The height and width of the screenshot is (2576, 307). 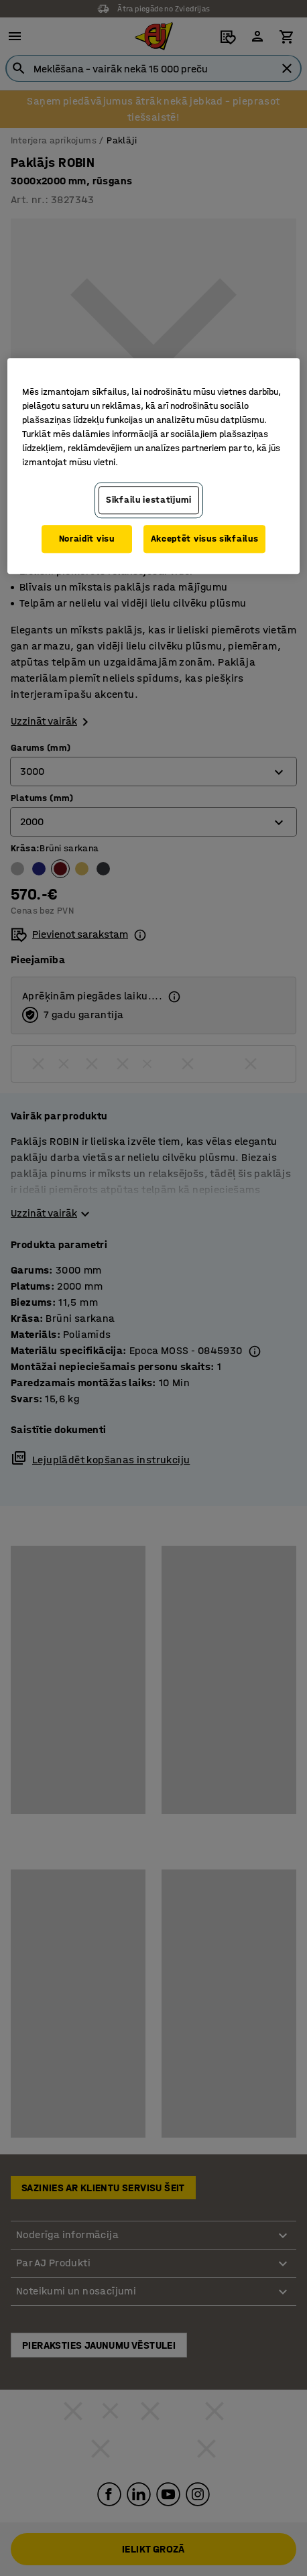 I want to click on Sīkfailu iestatījumi [Sīkfailu iestatījumi, Atver preferenču centra dialoglodziņu], so click(x=149, y=500).